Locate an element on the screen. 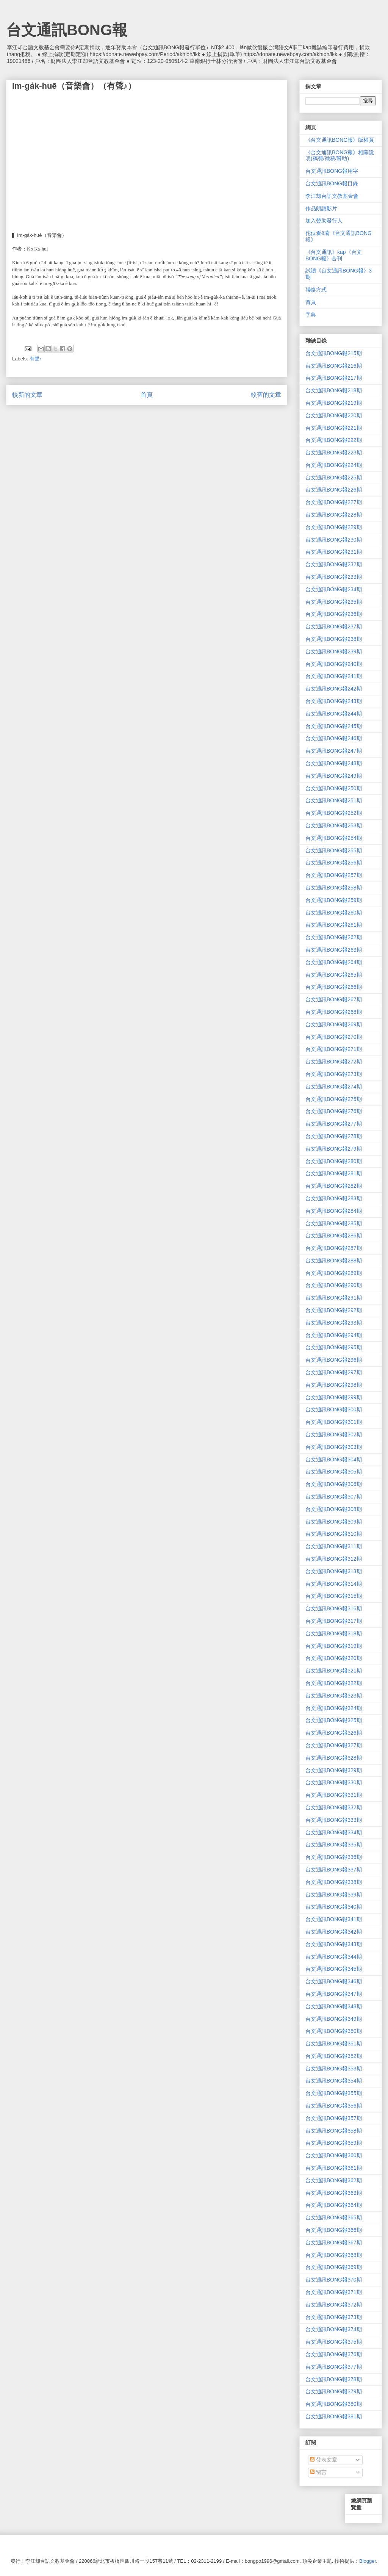  台文通訊BONG報309期 is located at coordinates (333, 1522).